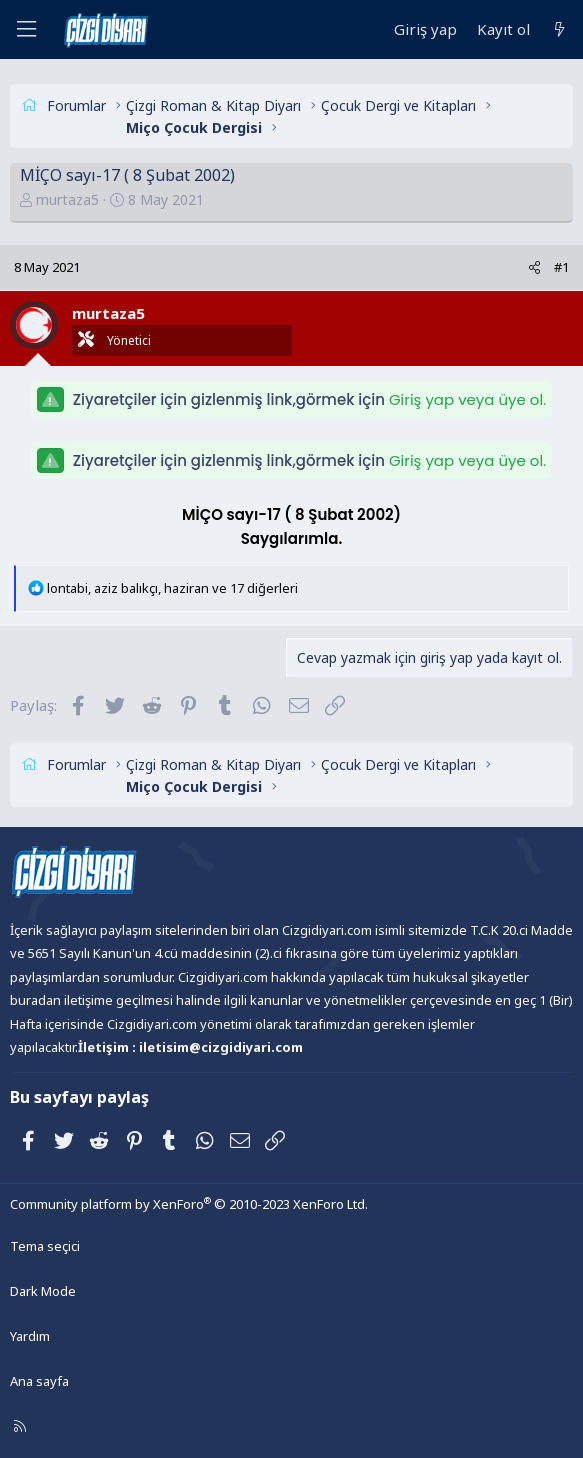  I want to click on Ana sayfa, so click(39, 1381).